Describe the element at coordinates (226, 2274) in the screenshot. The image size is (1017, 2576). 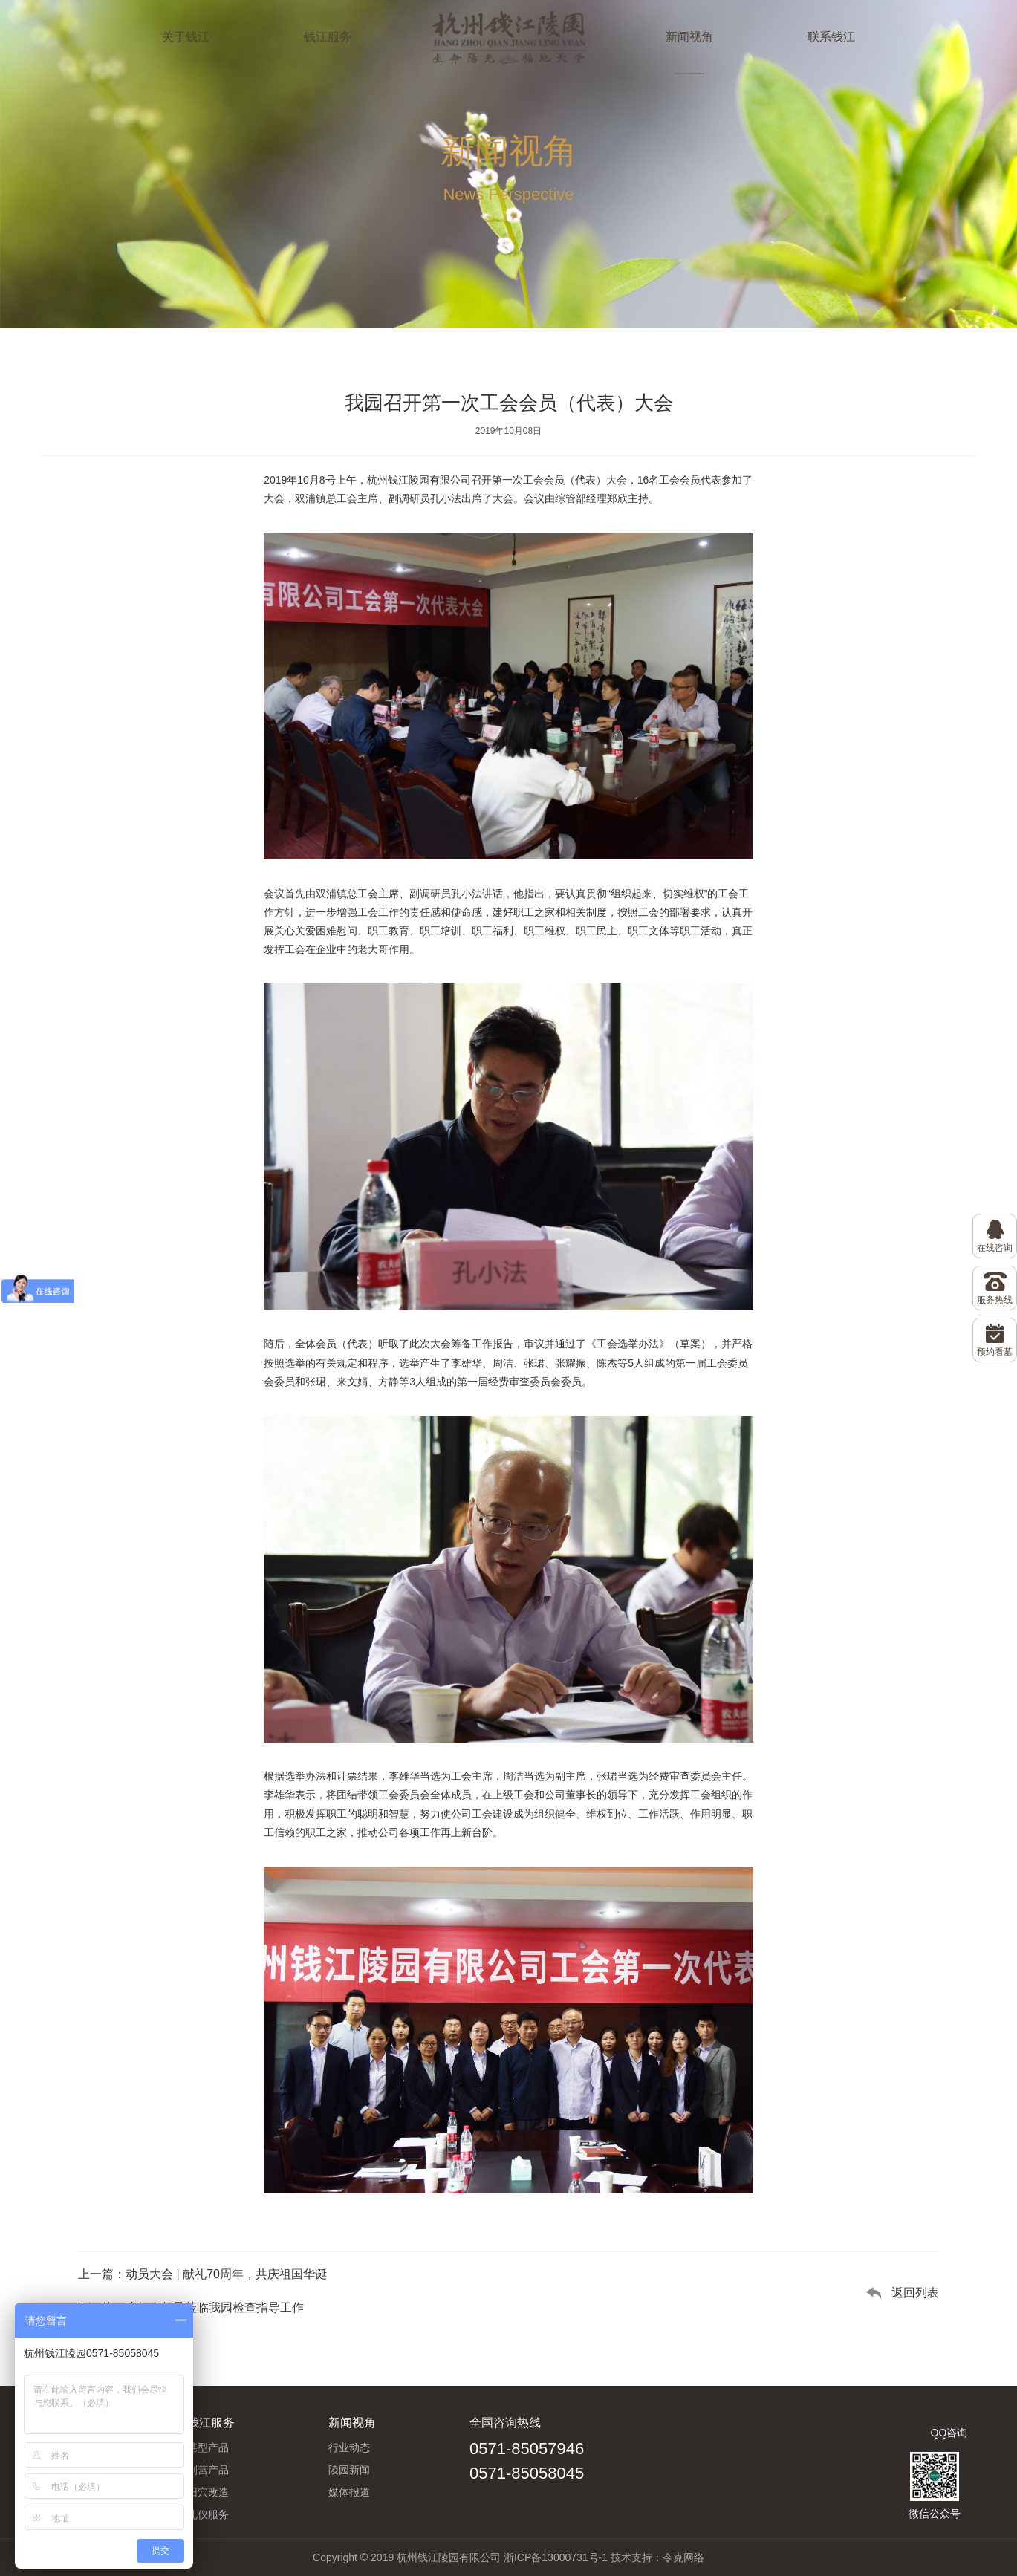
I see `动员大会 | 献礼70周年，共庆祖国华诞` at that location.